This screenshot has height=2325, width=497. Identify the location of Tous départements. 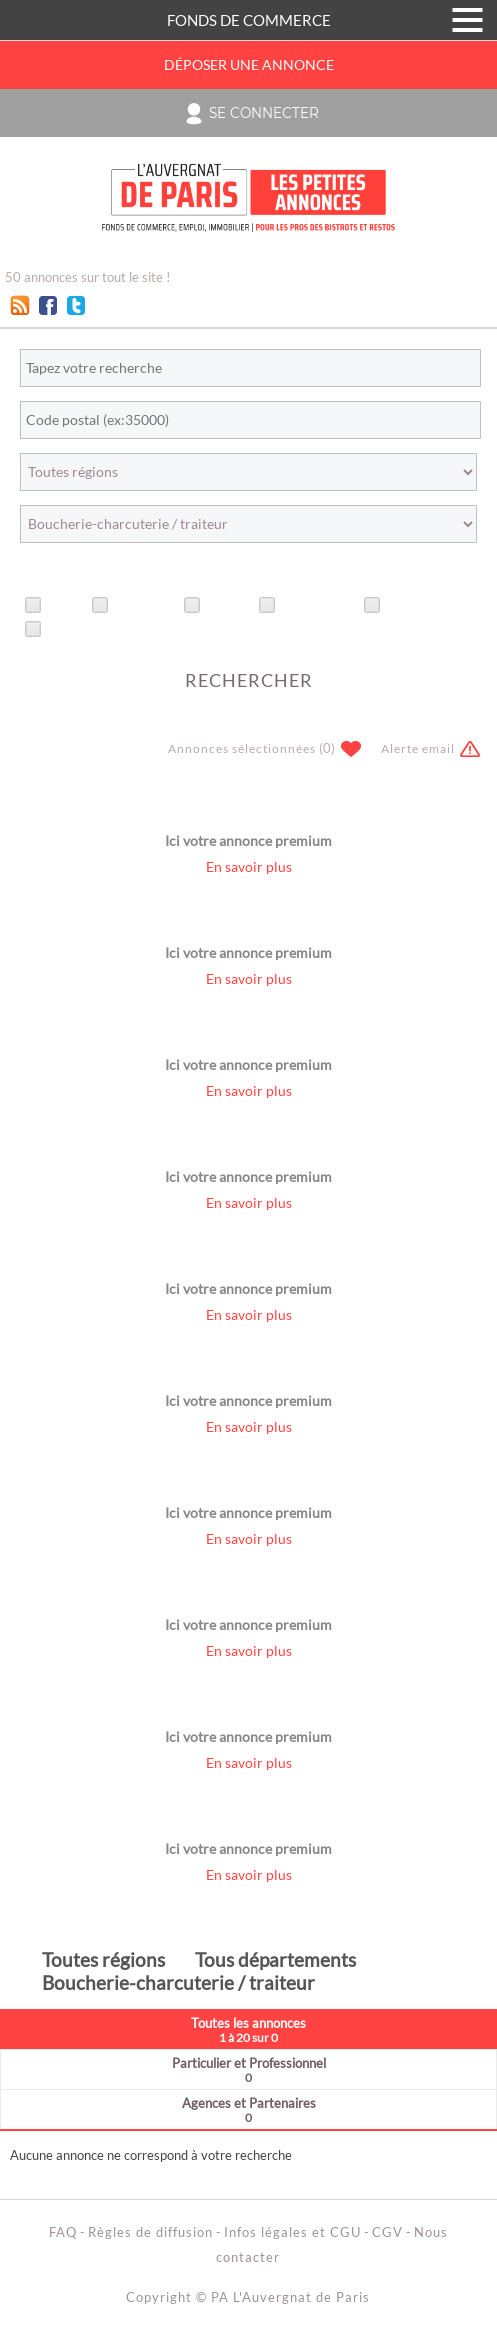
(275, 1959).